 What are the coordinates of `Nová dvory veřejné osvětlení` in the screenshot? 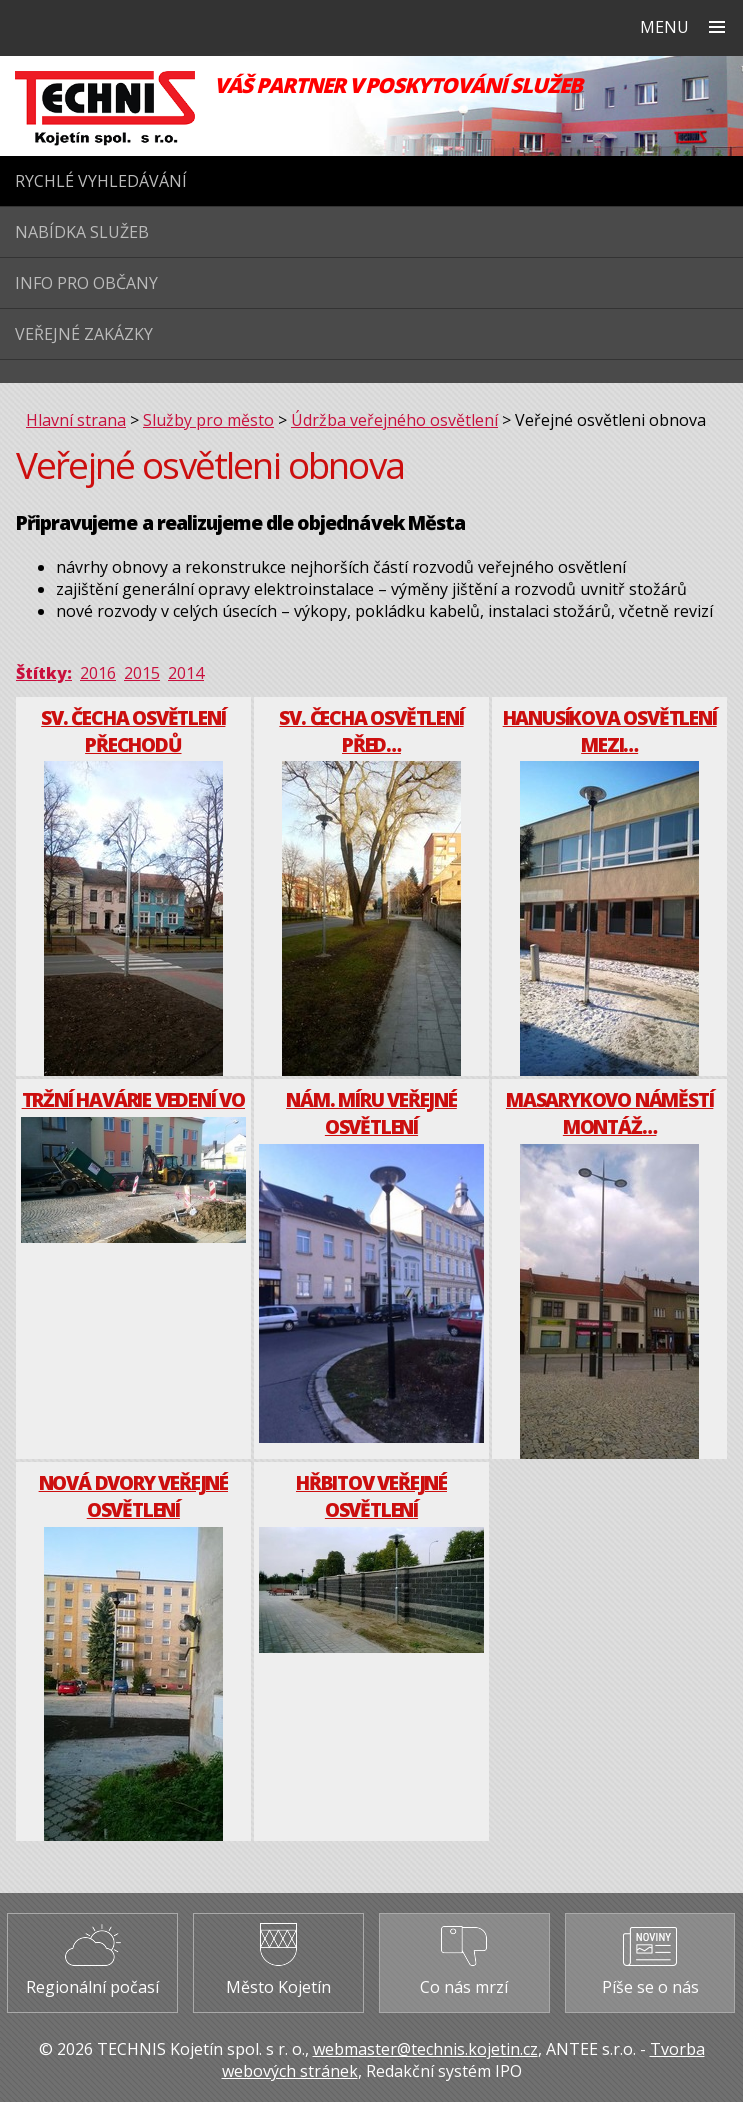 It's located at (133, 1496).